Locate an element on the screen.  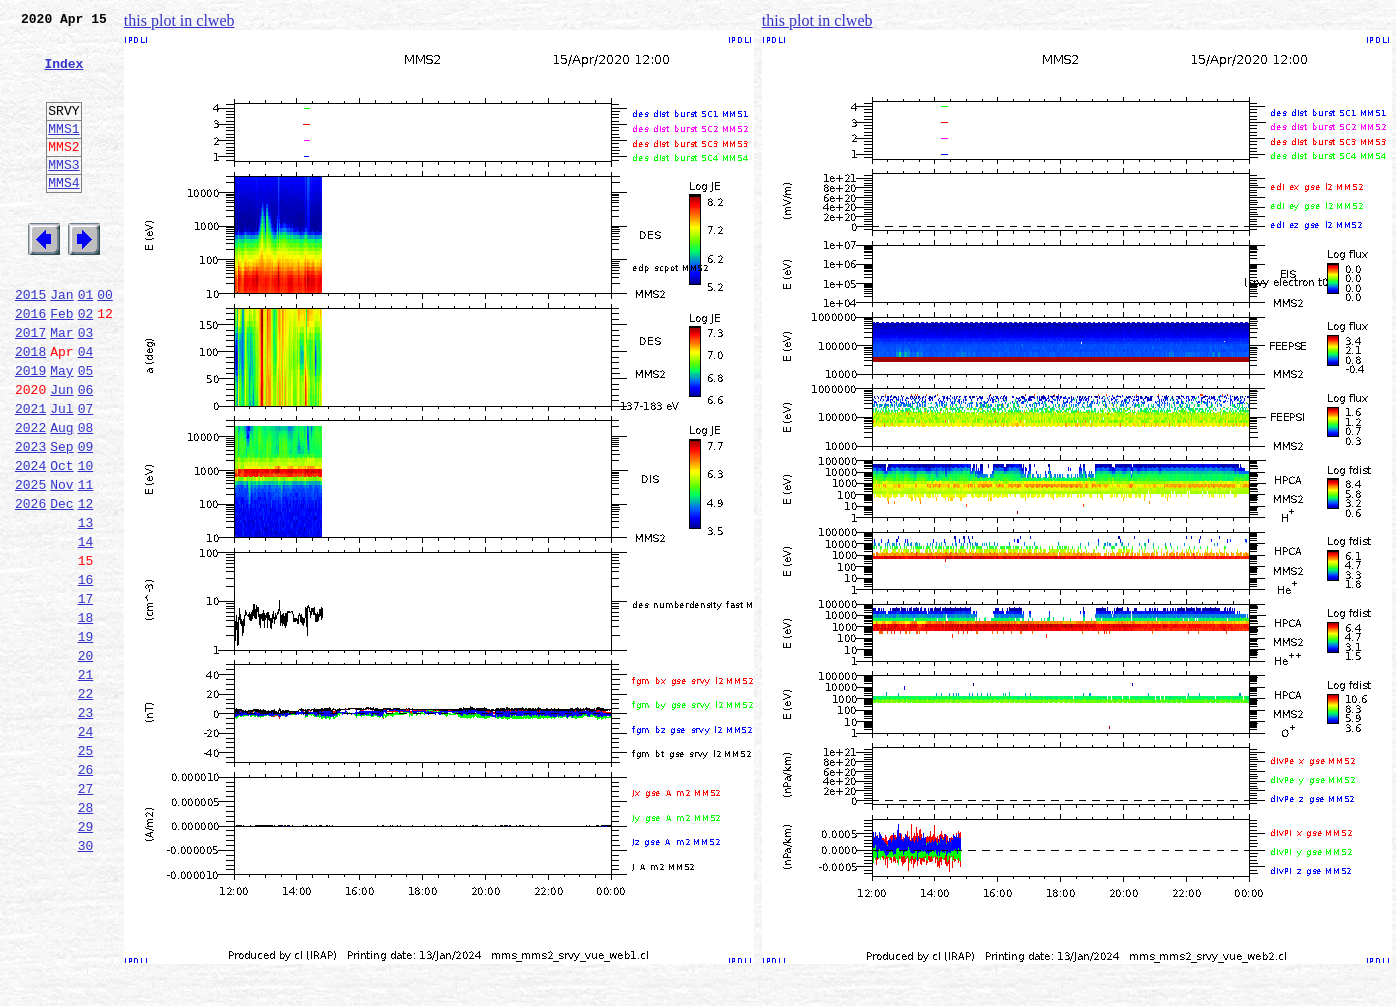
2015 is located at coordinates (30, 342).